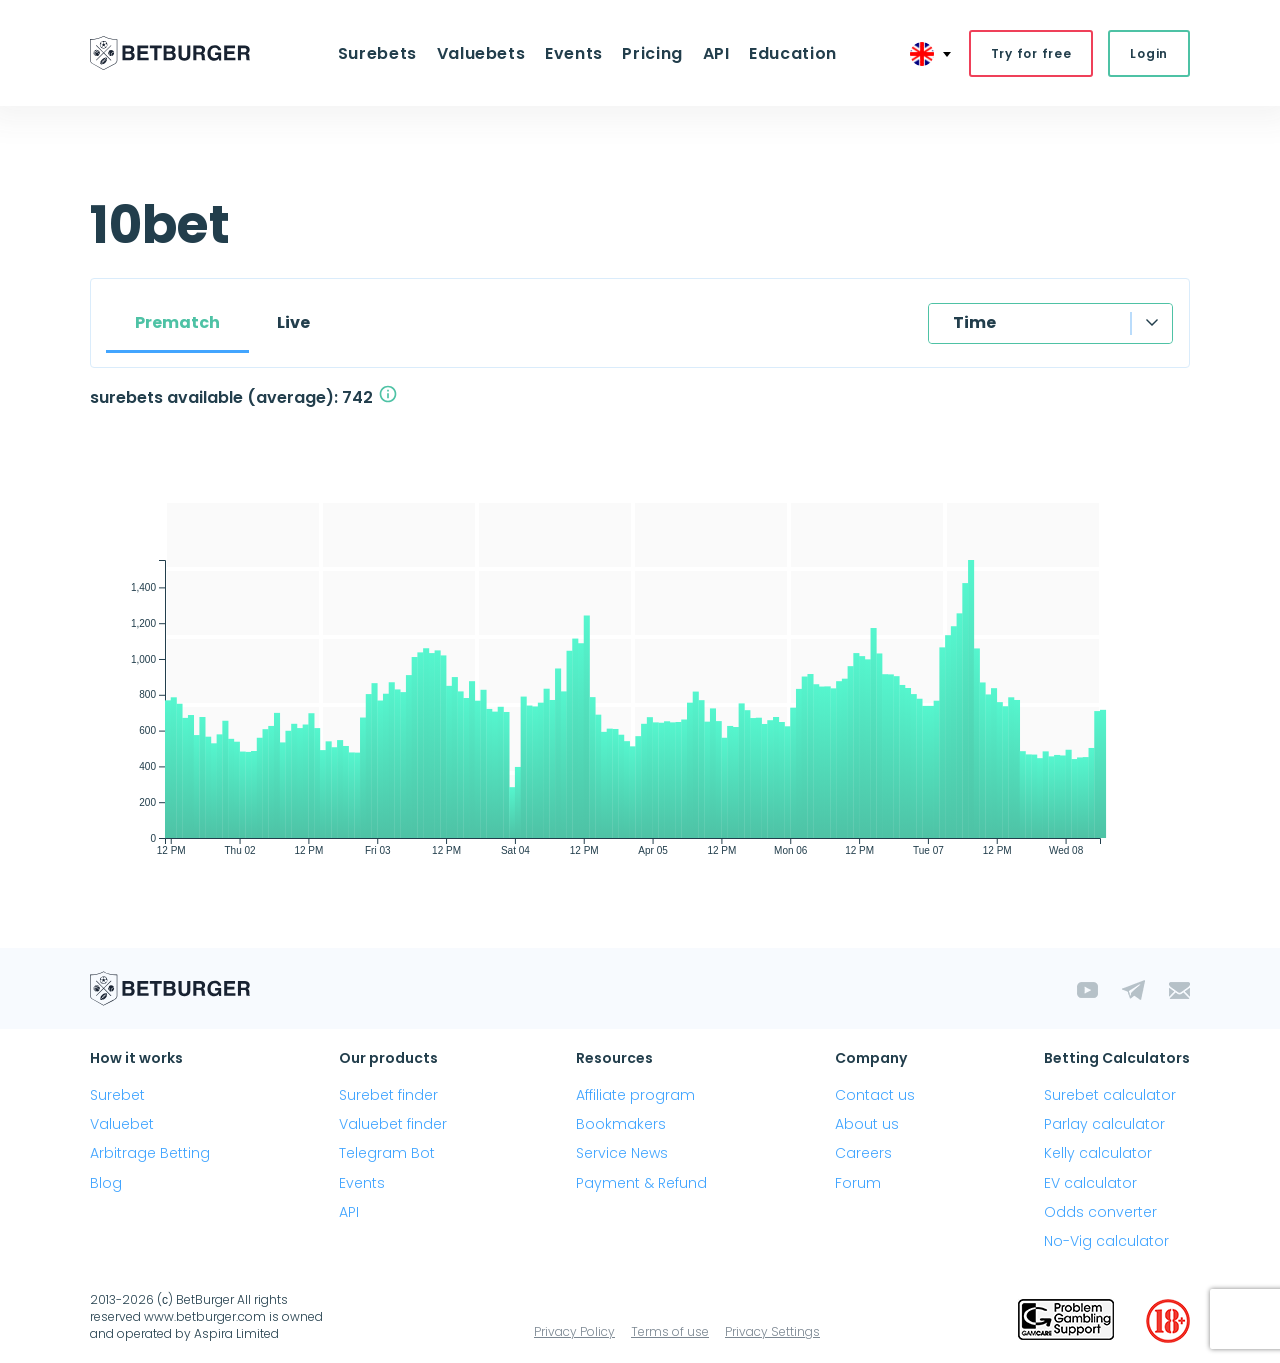 The height and width of the screenshot is (1363, 1280). What do you see at coordinates (641, 1183) in the screenshot?
I see `Payment & Refund` at bounding box center [641, 1183].